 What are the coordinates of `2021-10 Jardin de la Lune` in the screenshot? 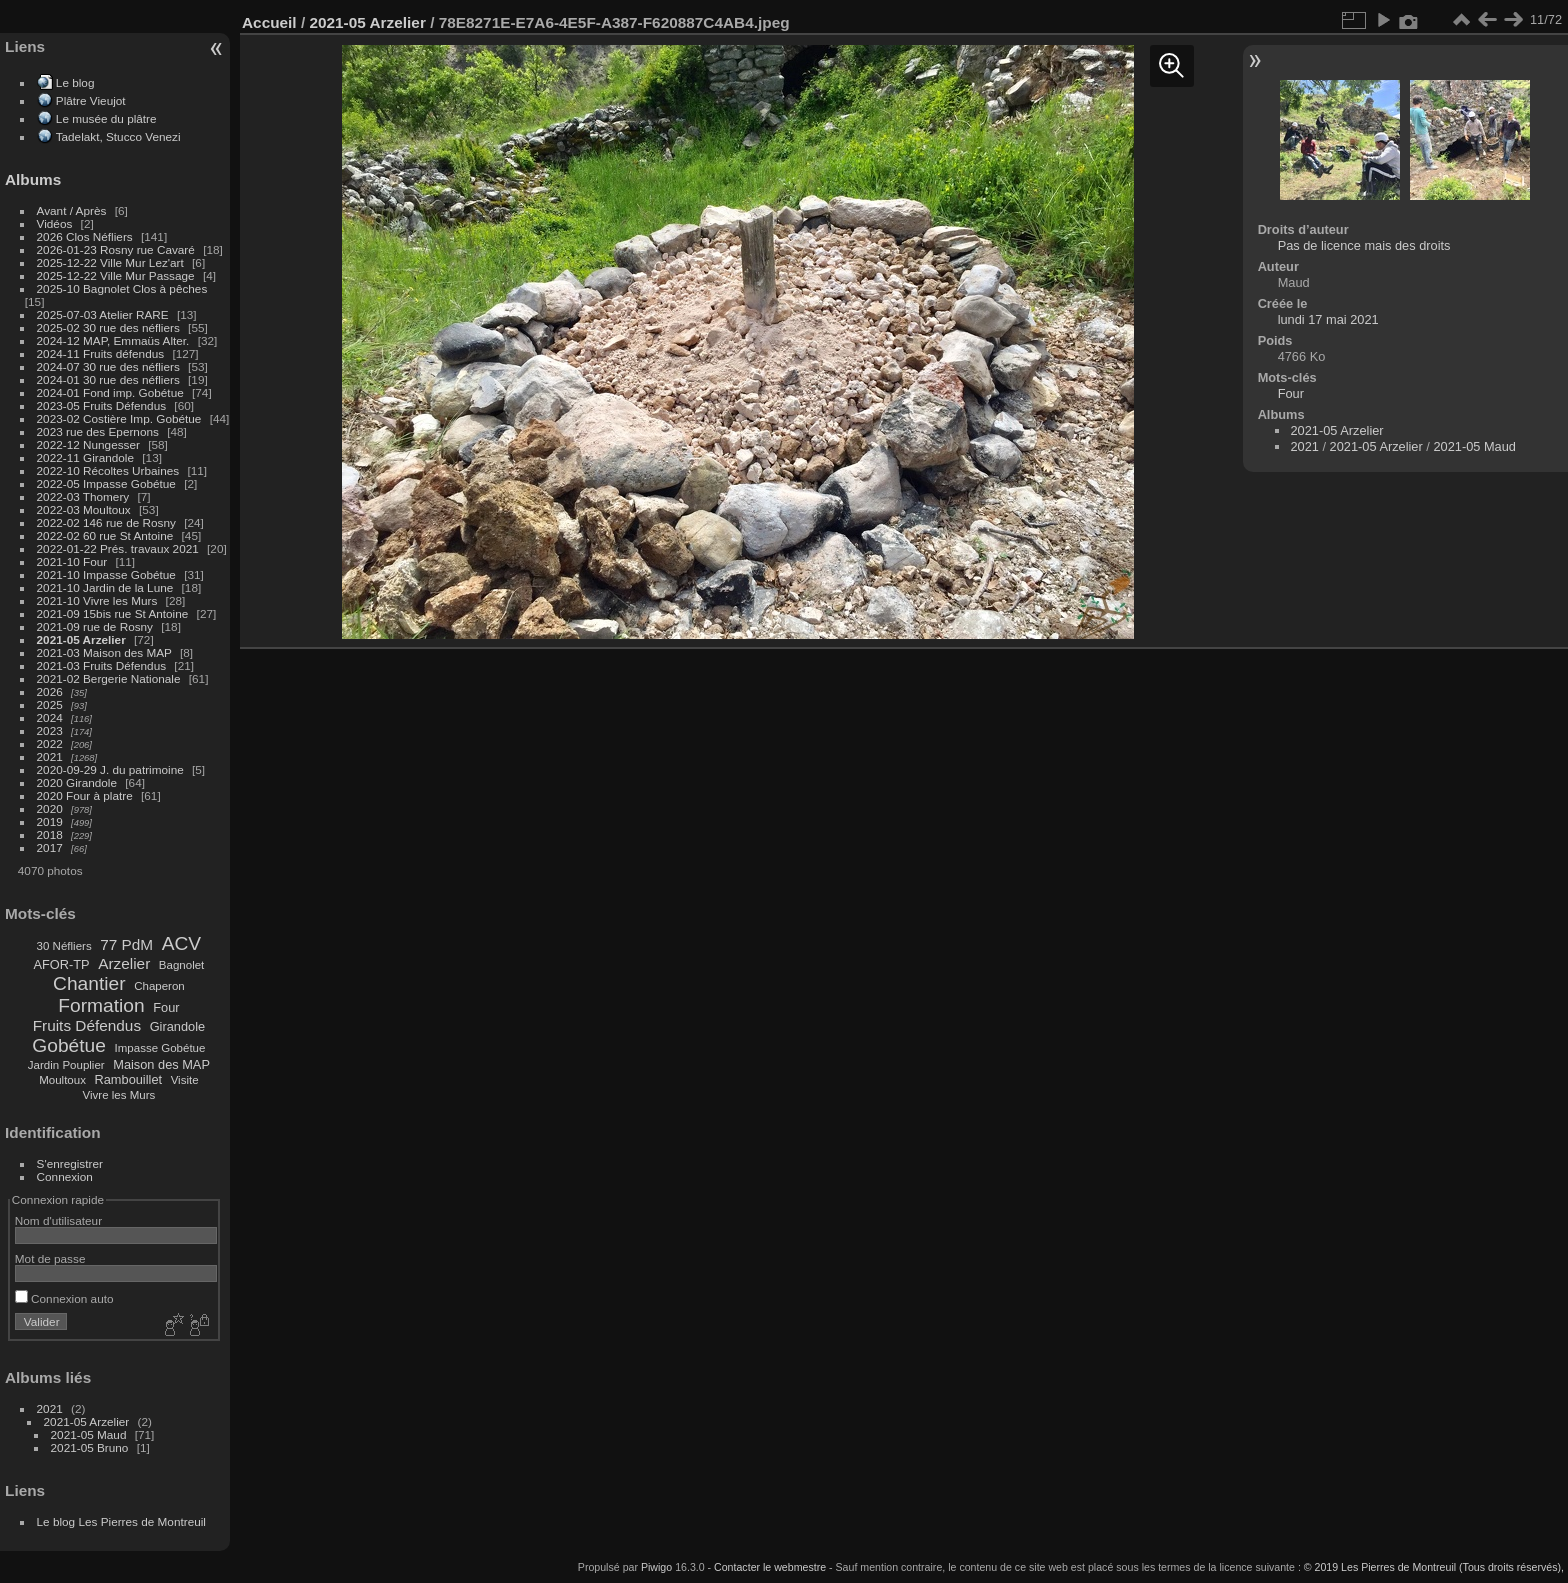 It's located at (105, 587).